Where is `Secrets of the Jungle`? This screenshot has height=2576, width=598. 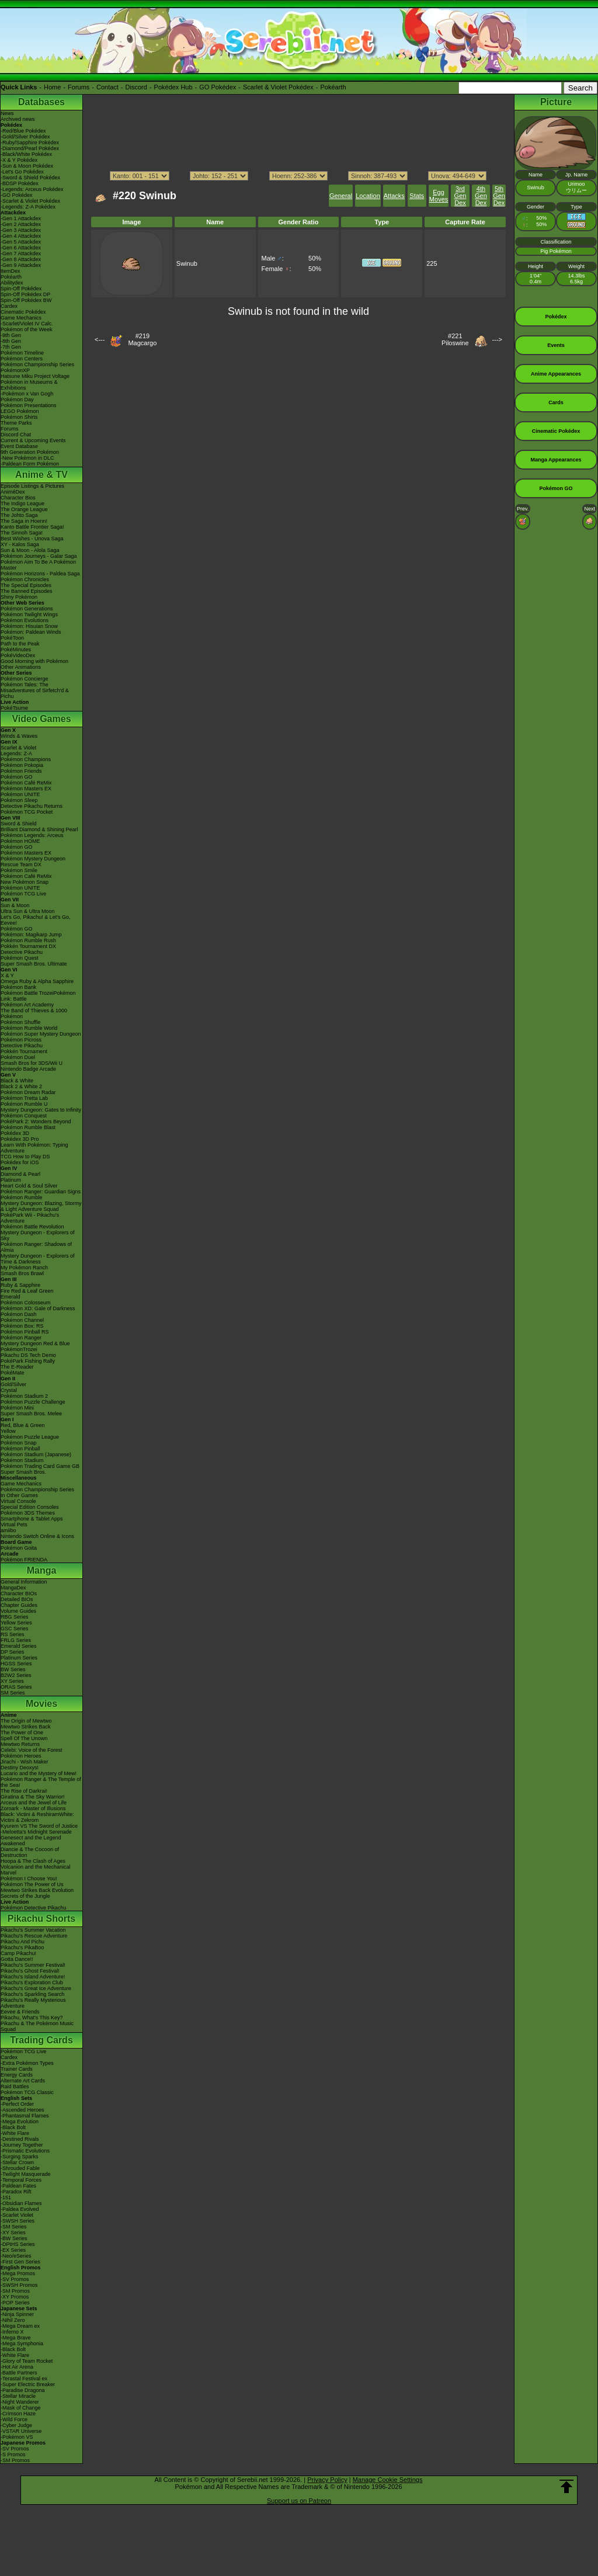 Secrets of the Jungle is located at coordinates (25, 1896).